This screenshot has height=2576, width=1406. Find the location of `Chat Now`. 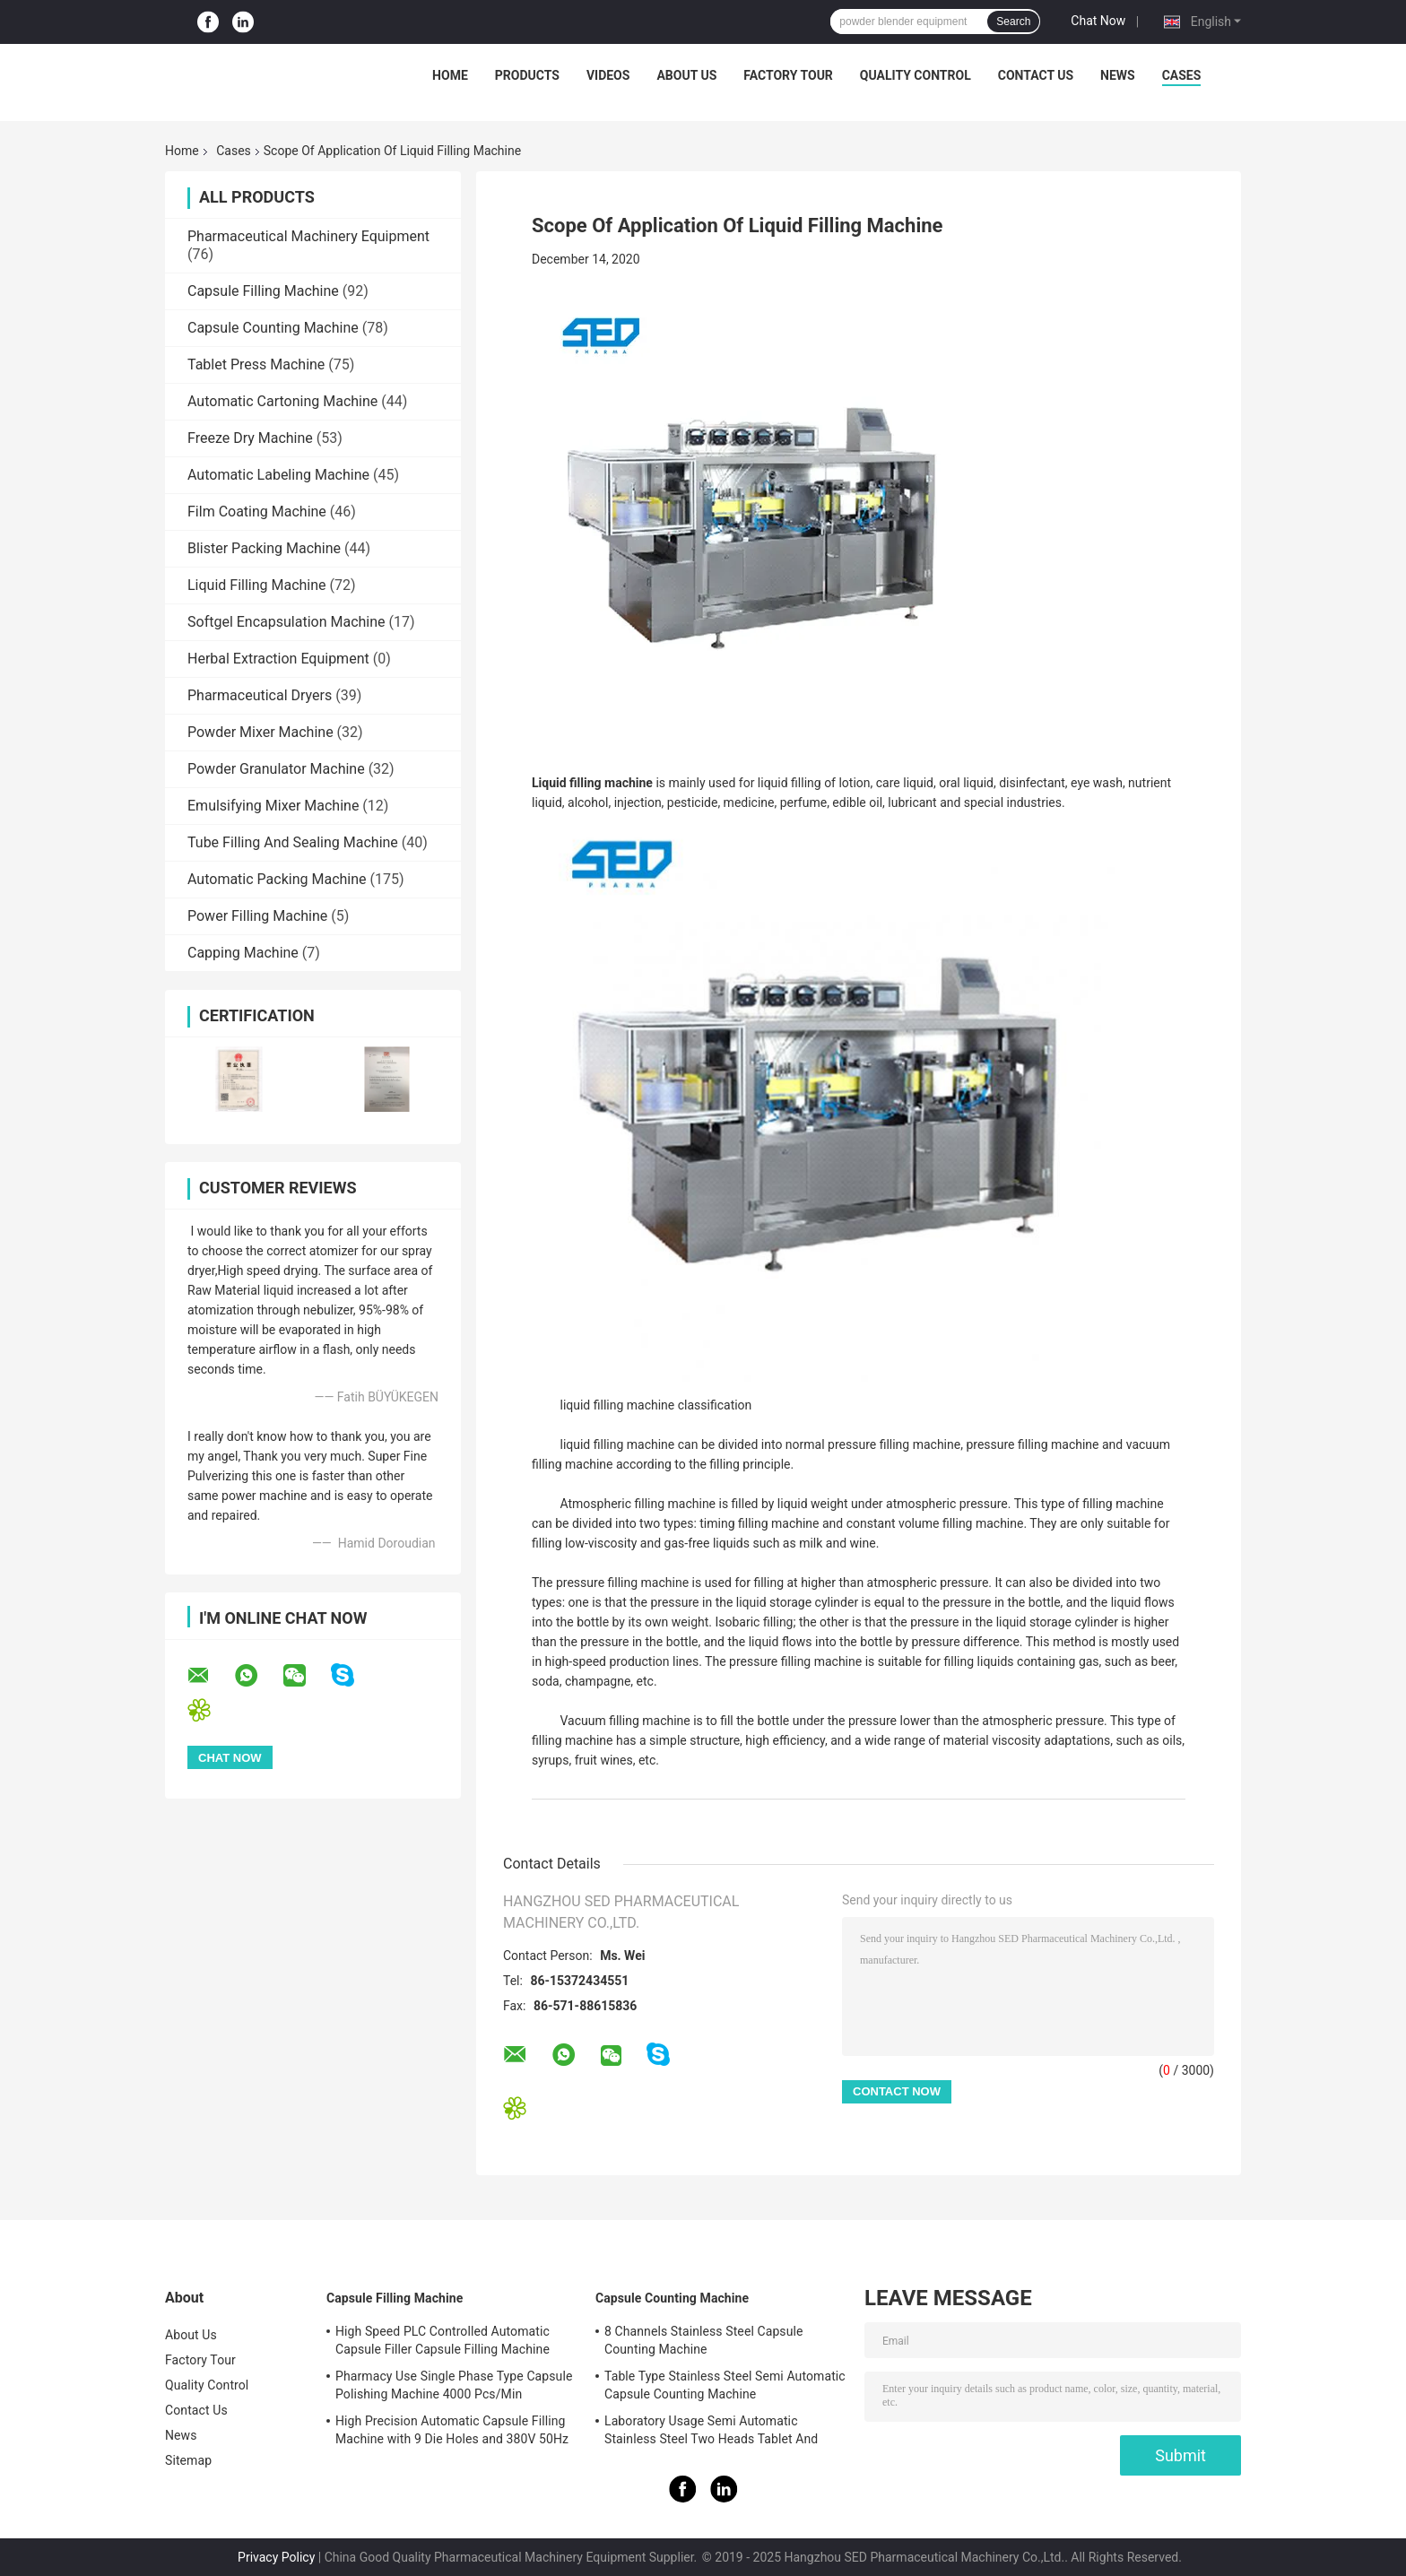

Chat Now is located at coordinates (1098, 20).